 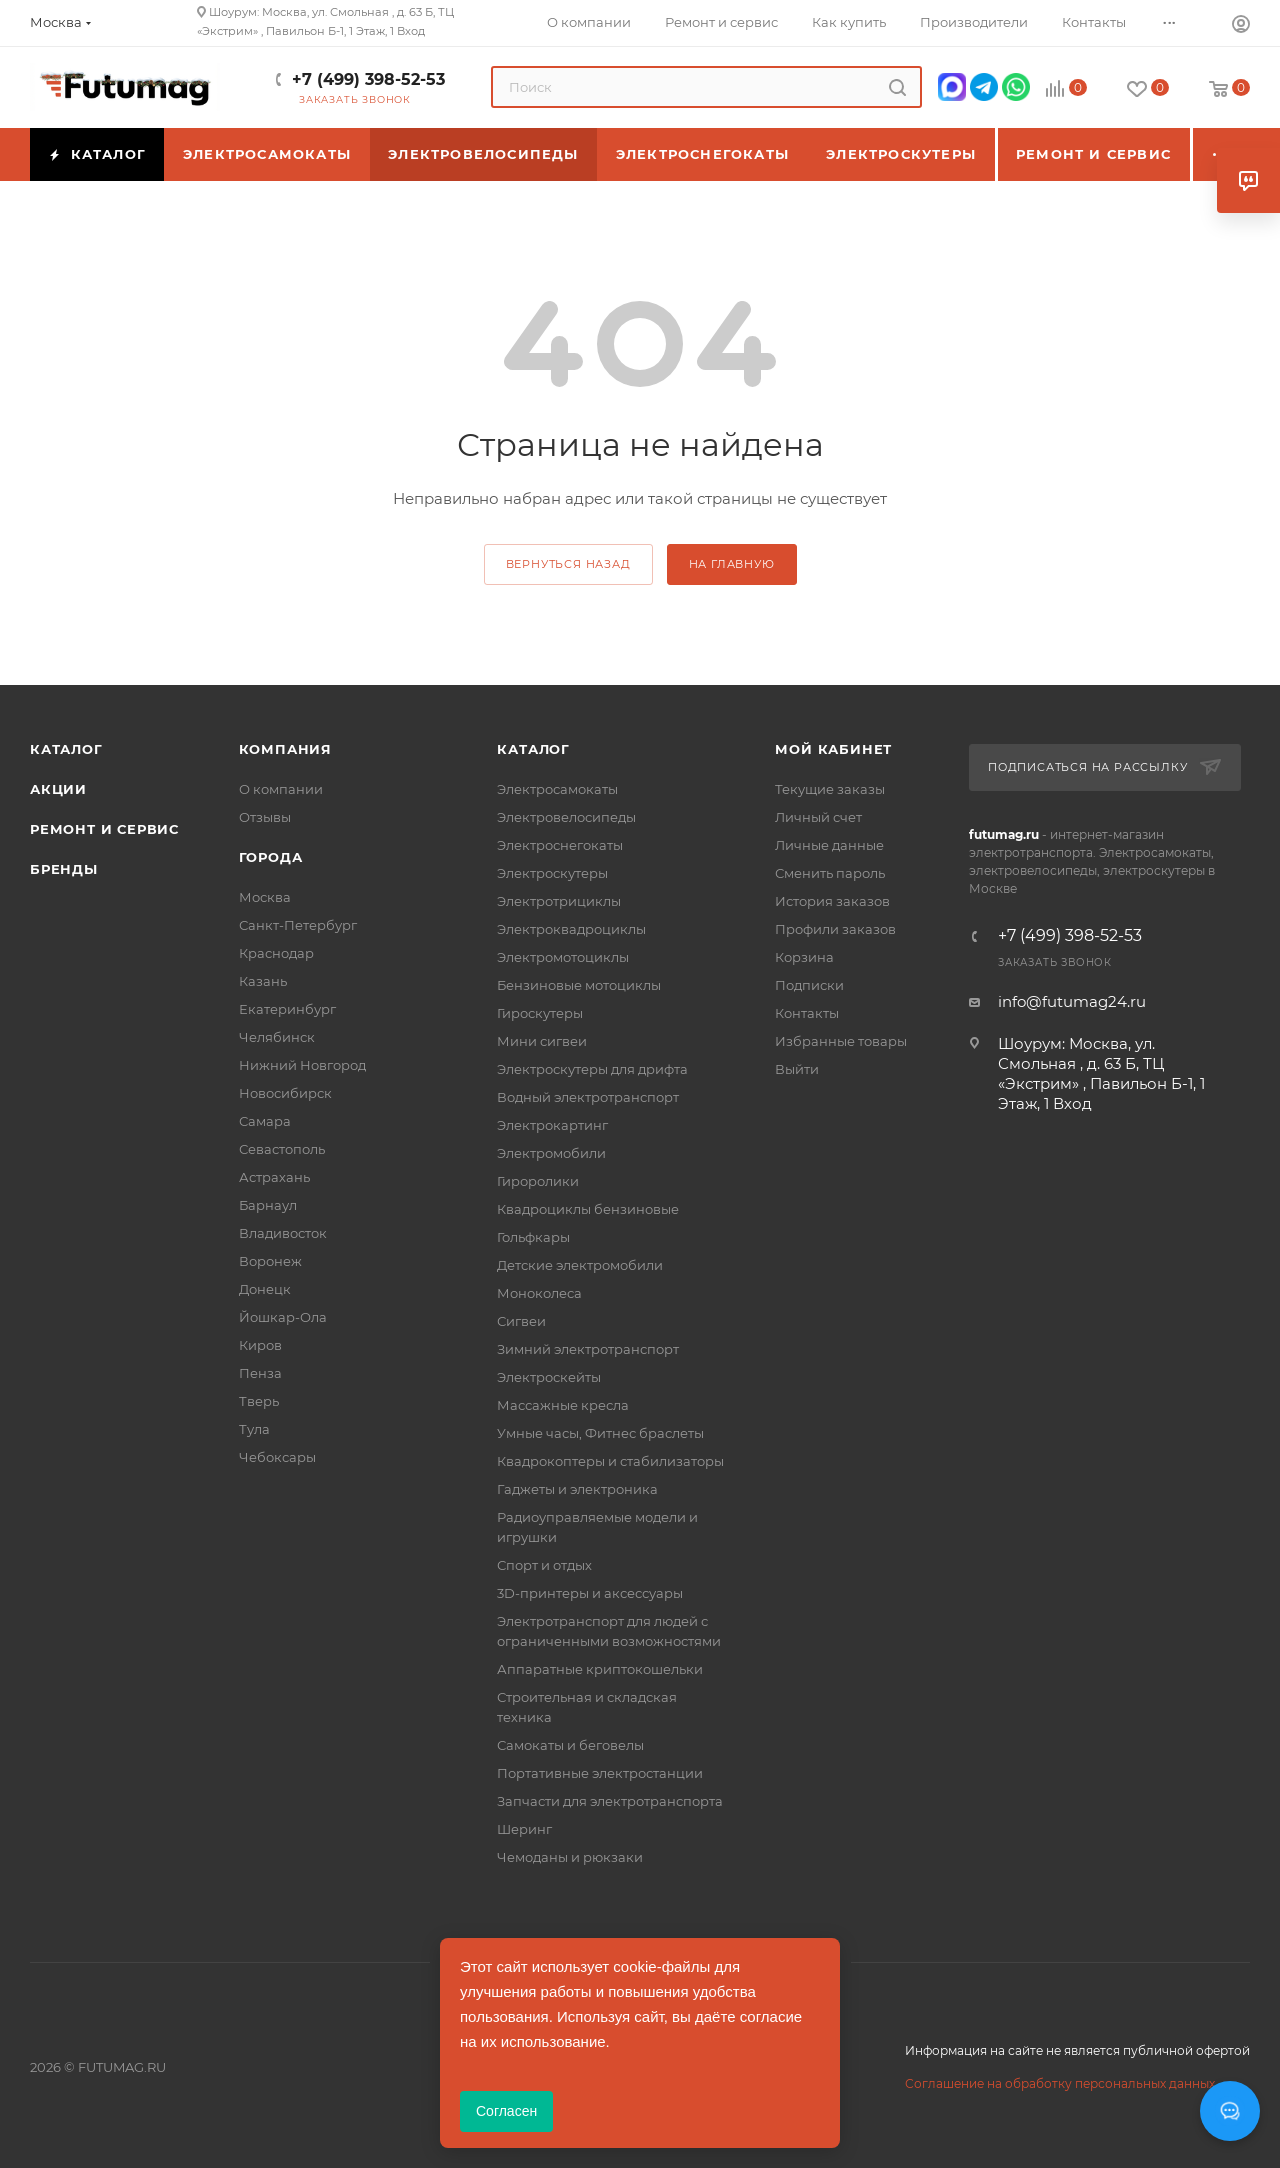 I want to click on Челябинск, so click(x=277, y=1037).